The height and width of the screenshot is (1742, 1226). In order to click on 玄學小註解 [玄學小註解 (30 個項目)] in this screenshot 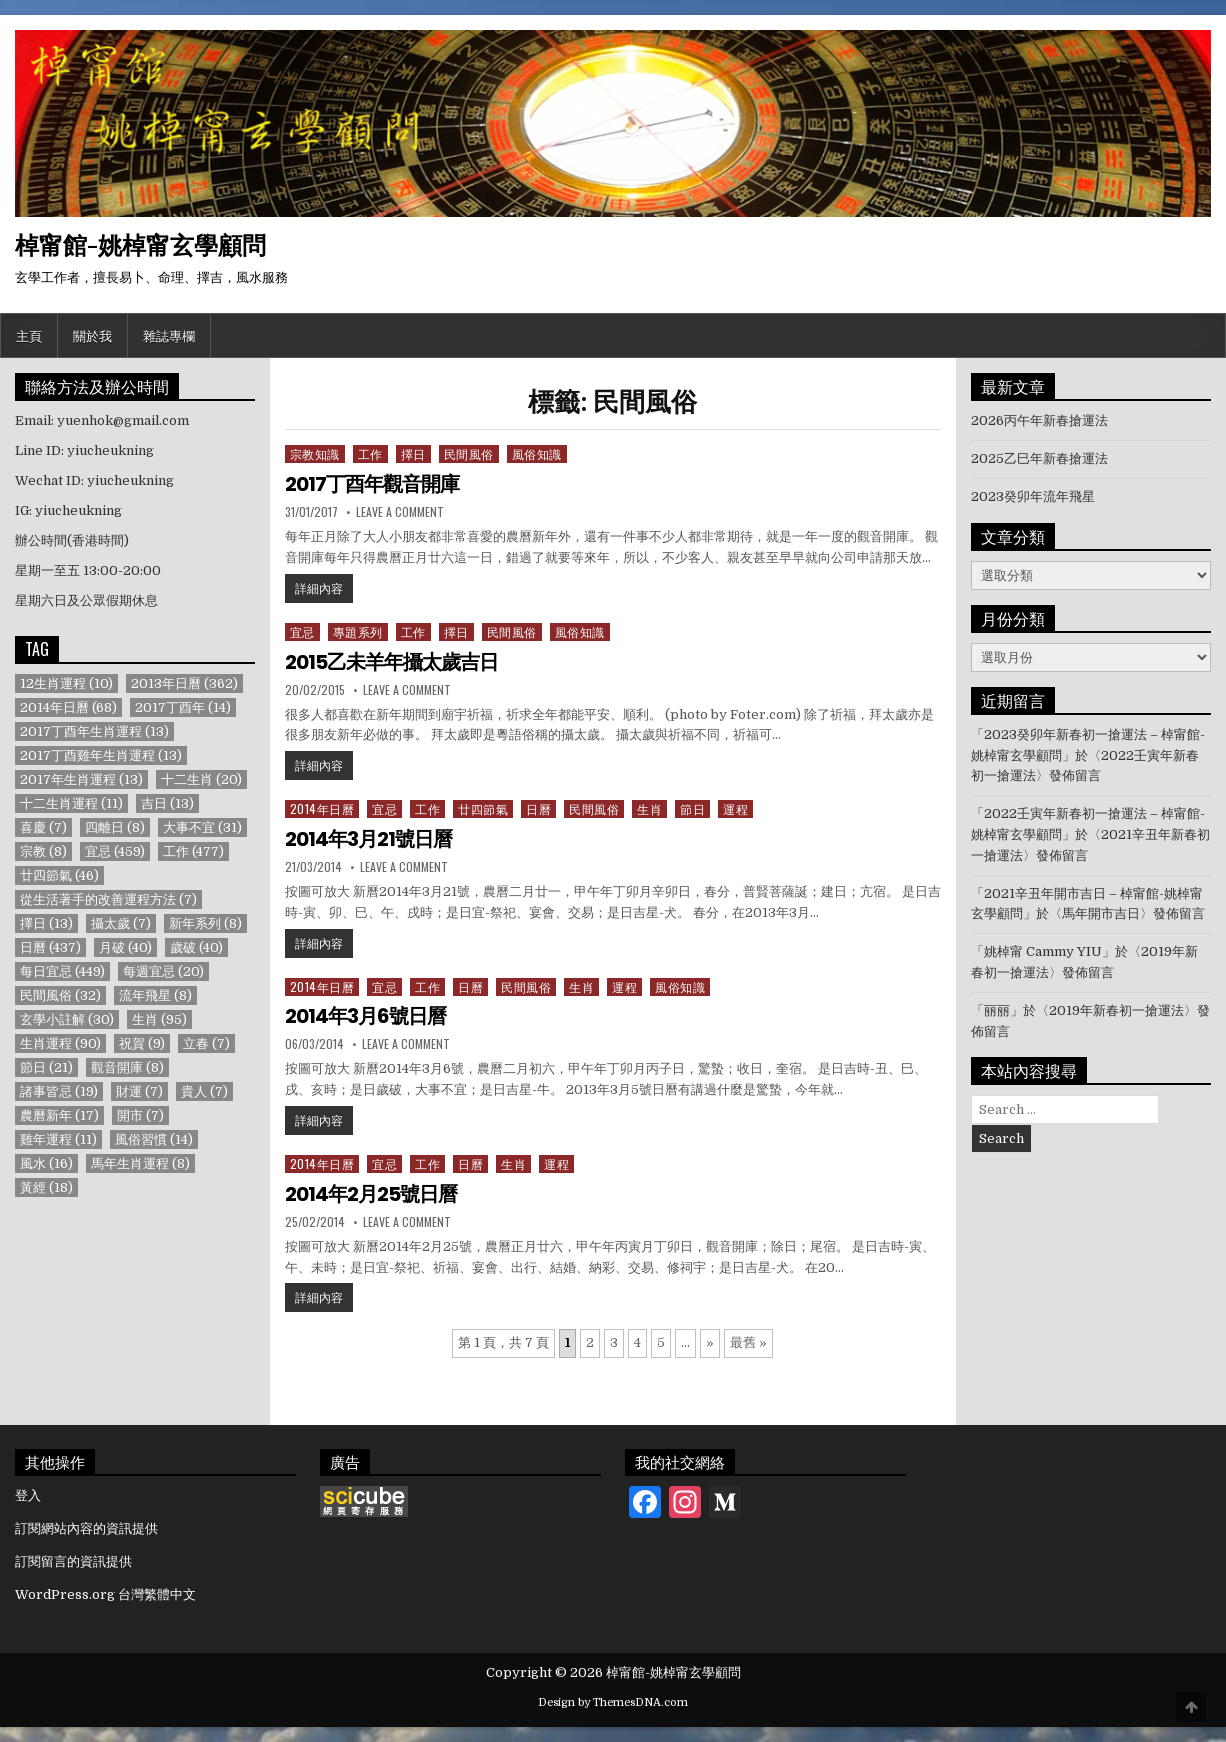, I will do `click(67, 1019)`.